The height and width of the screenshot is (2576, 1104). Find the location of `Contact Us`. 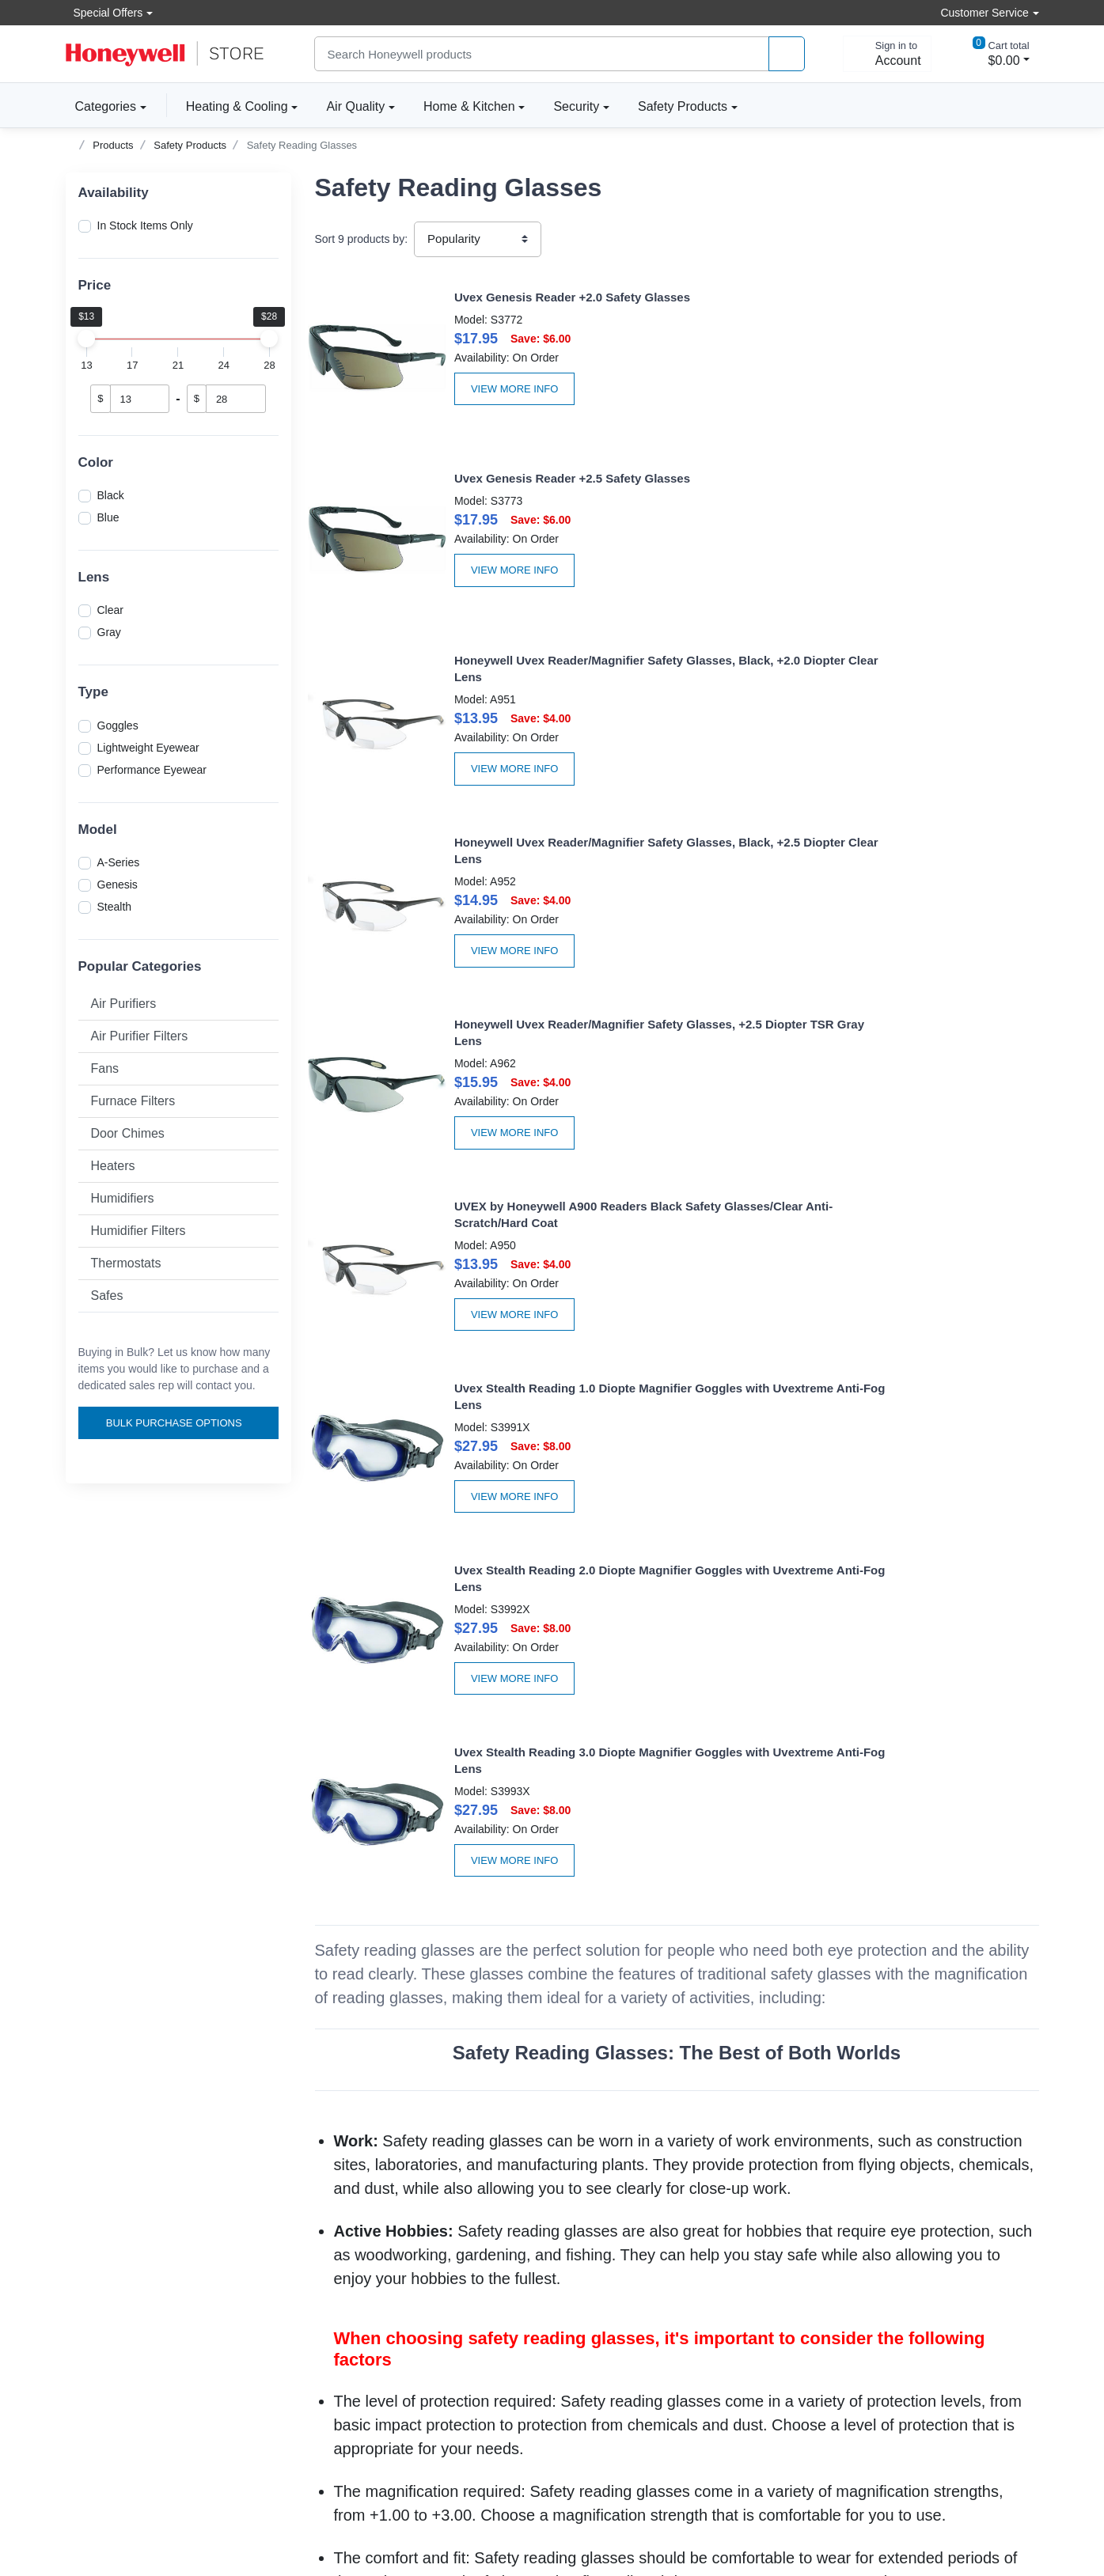

Contact Us is located at coordinates (93, 2302).